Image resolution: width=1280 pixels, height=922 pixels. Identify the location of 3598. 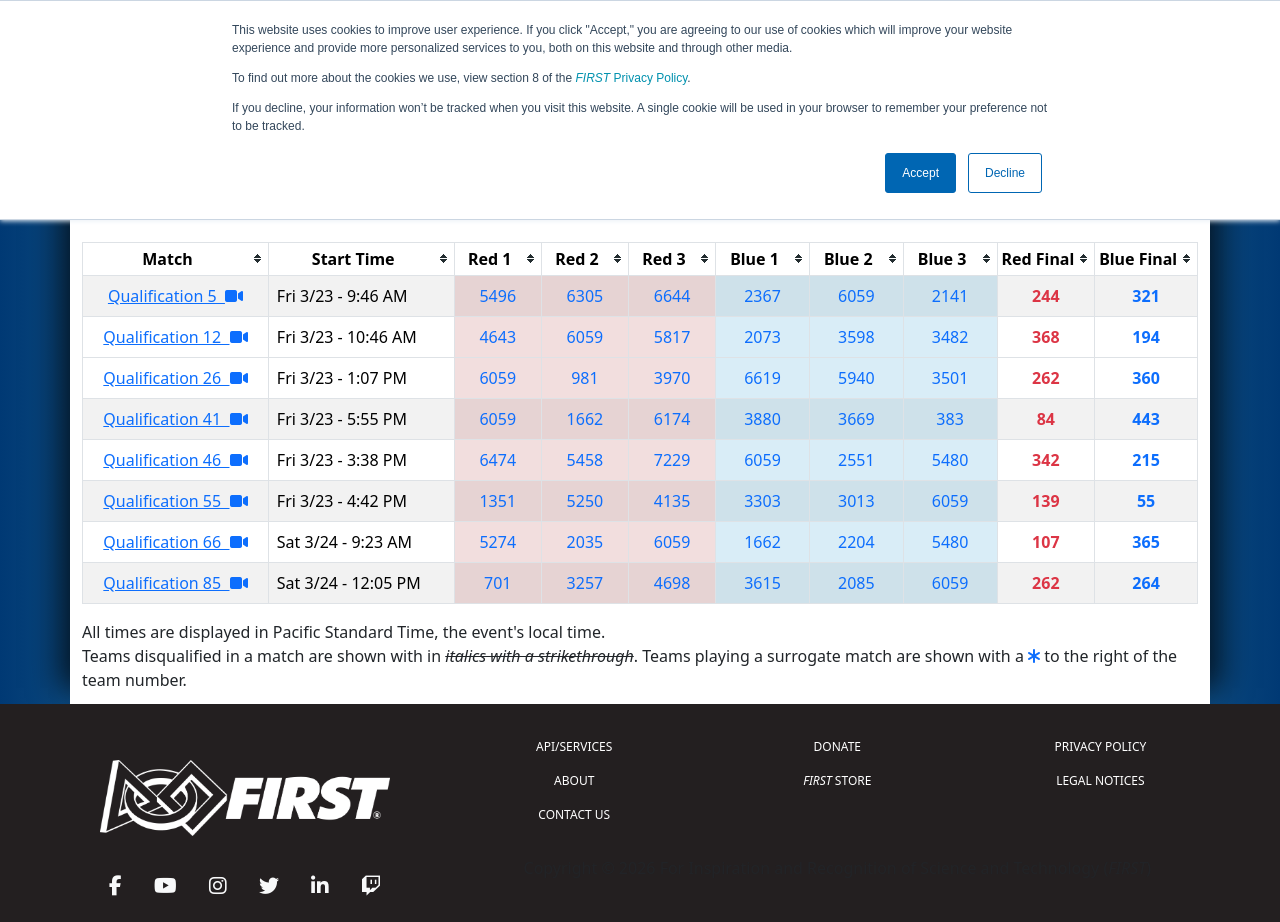
(856, 337).